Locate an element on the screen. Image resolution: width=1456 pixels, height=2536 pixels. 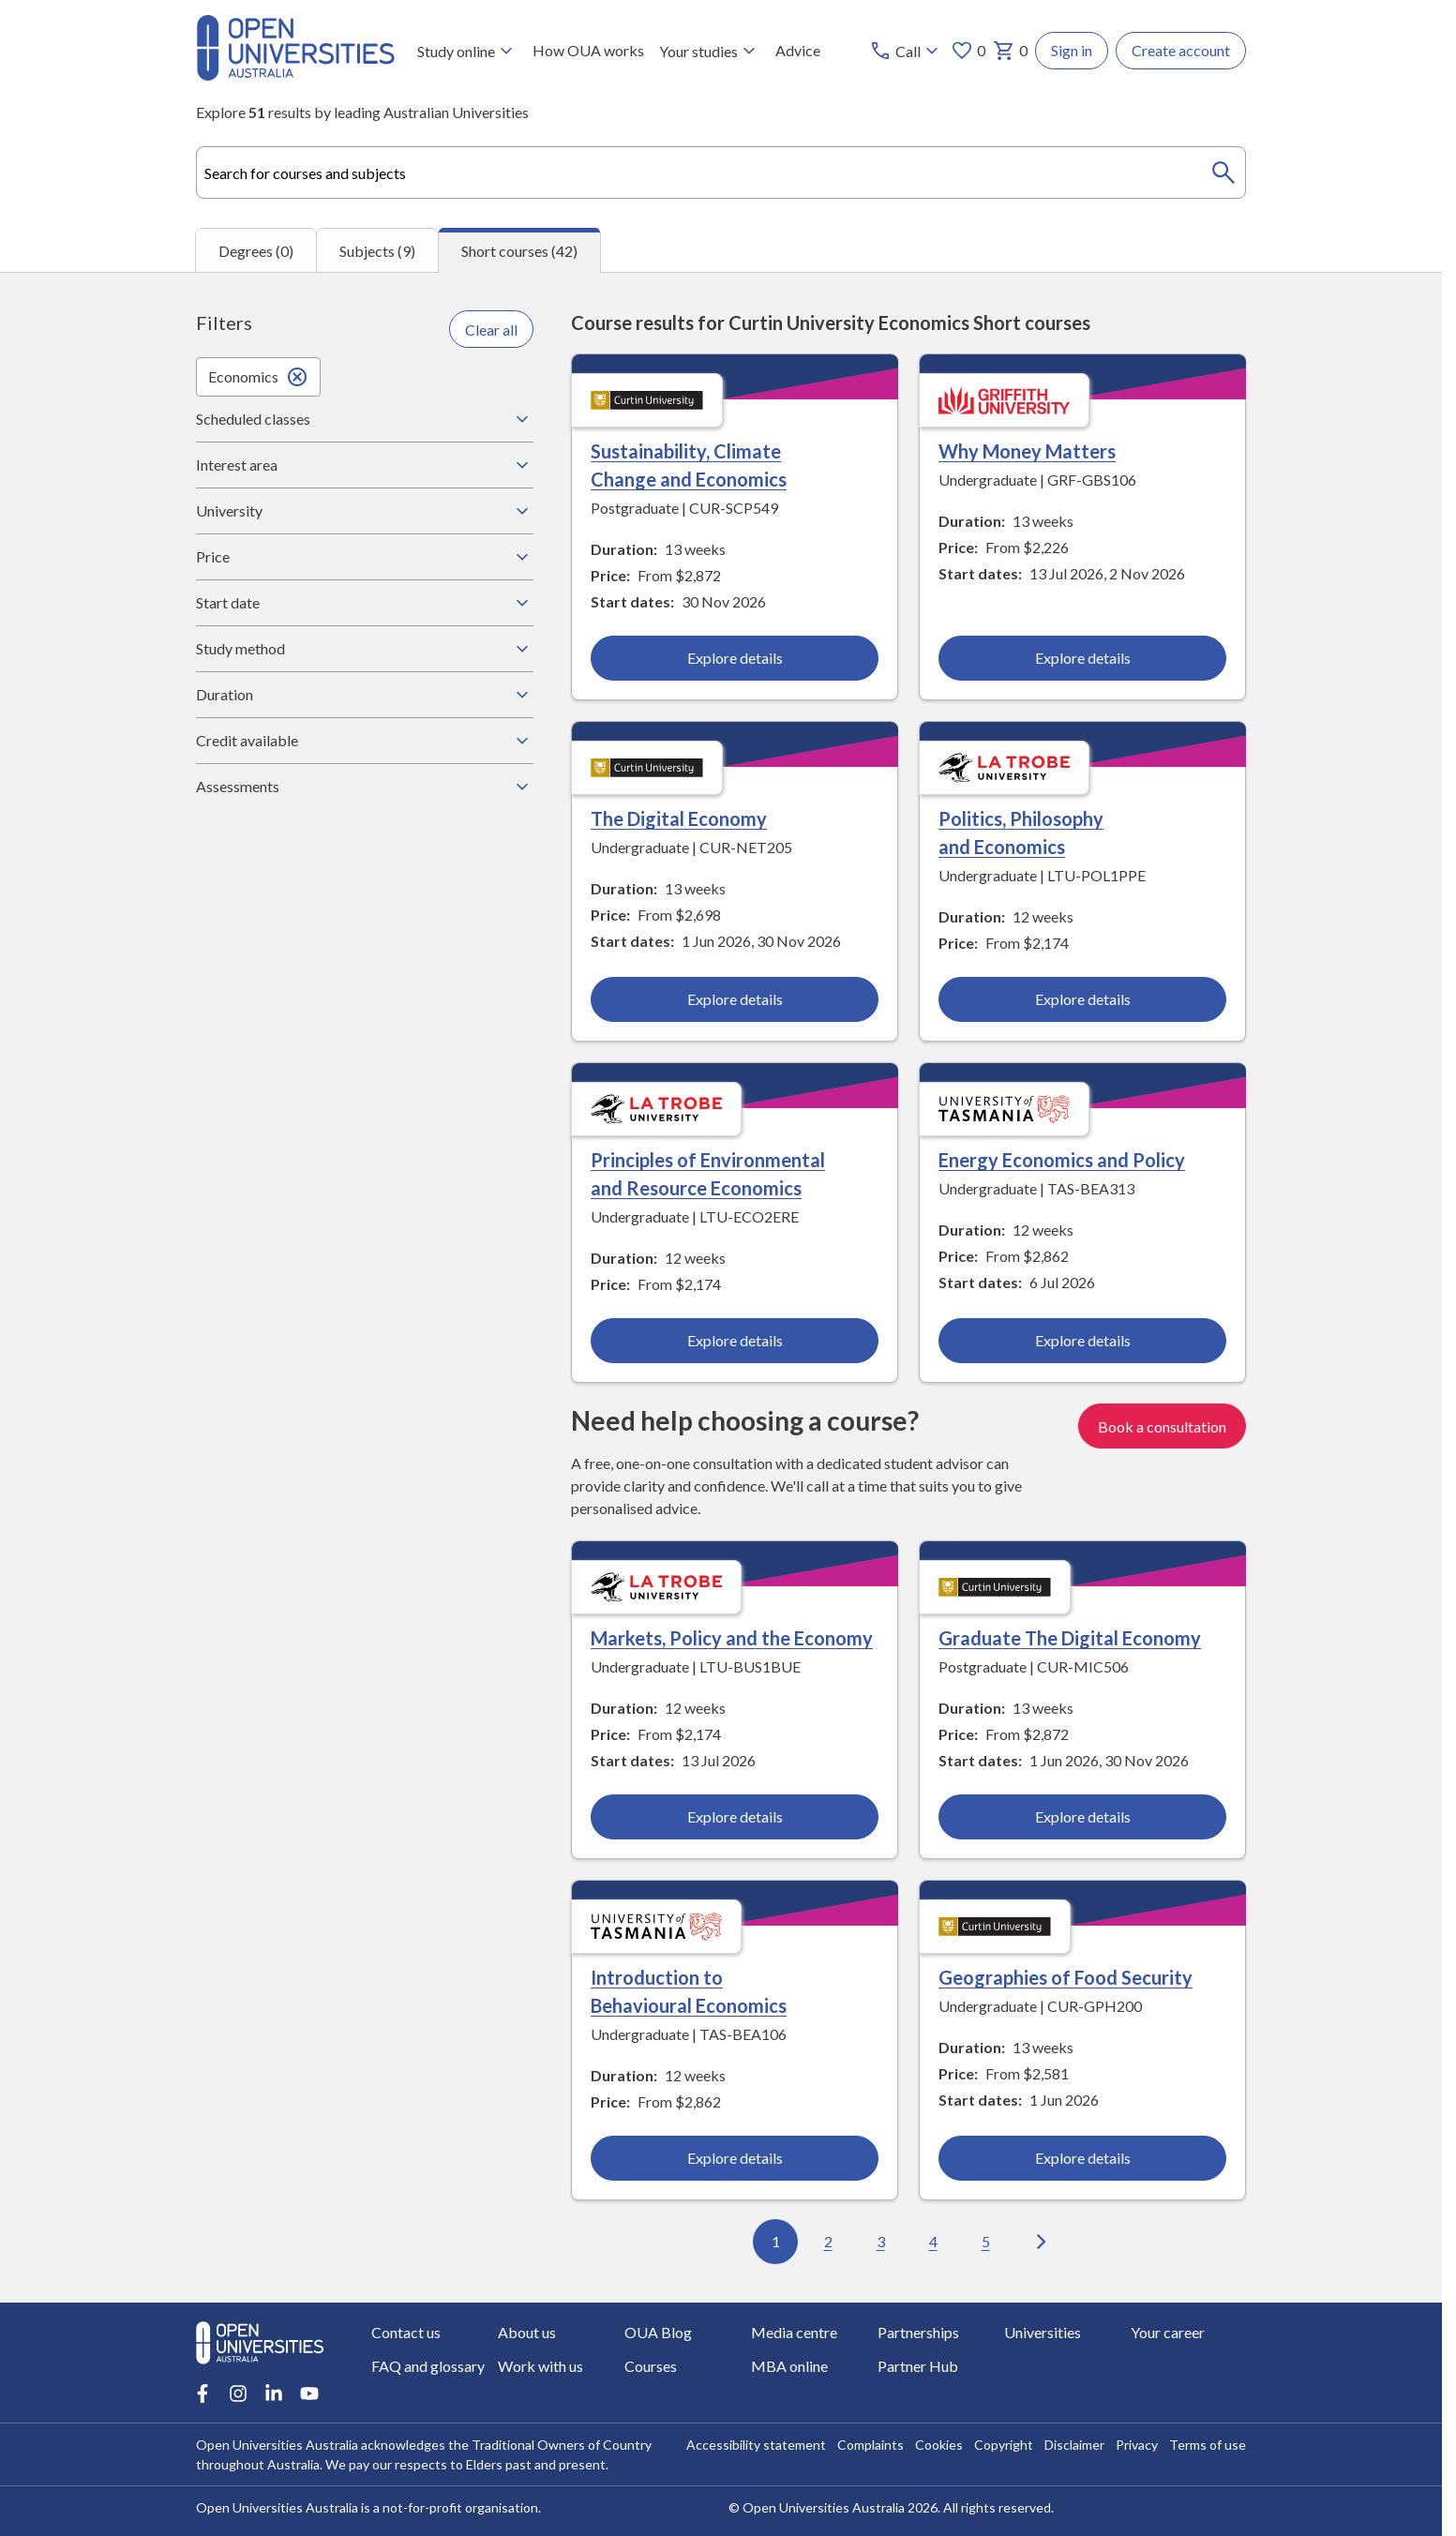
[Instagram account for Open Universities Australia] is located at coordinates (238, 2393).